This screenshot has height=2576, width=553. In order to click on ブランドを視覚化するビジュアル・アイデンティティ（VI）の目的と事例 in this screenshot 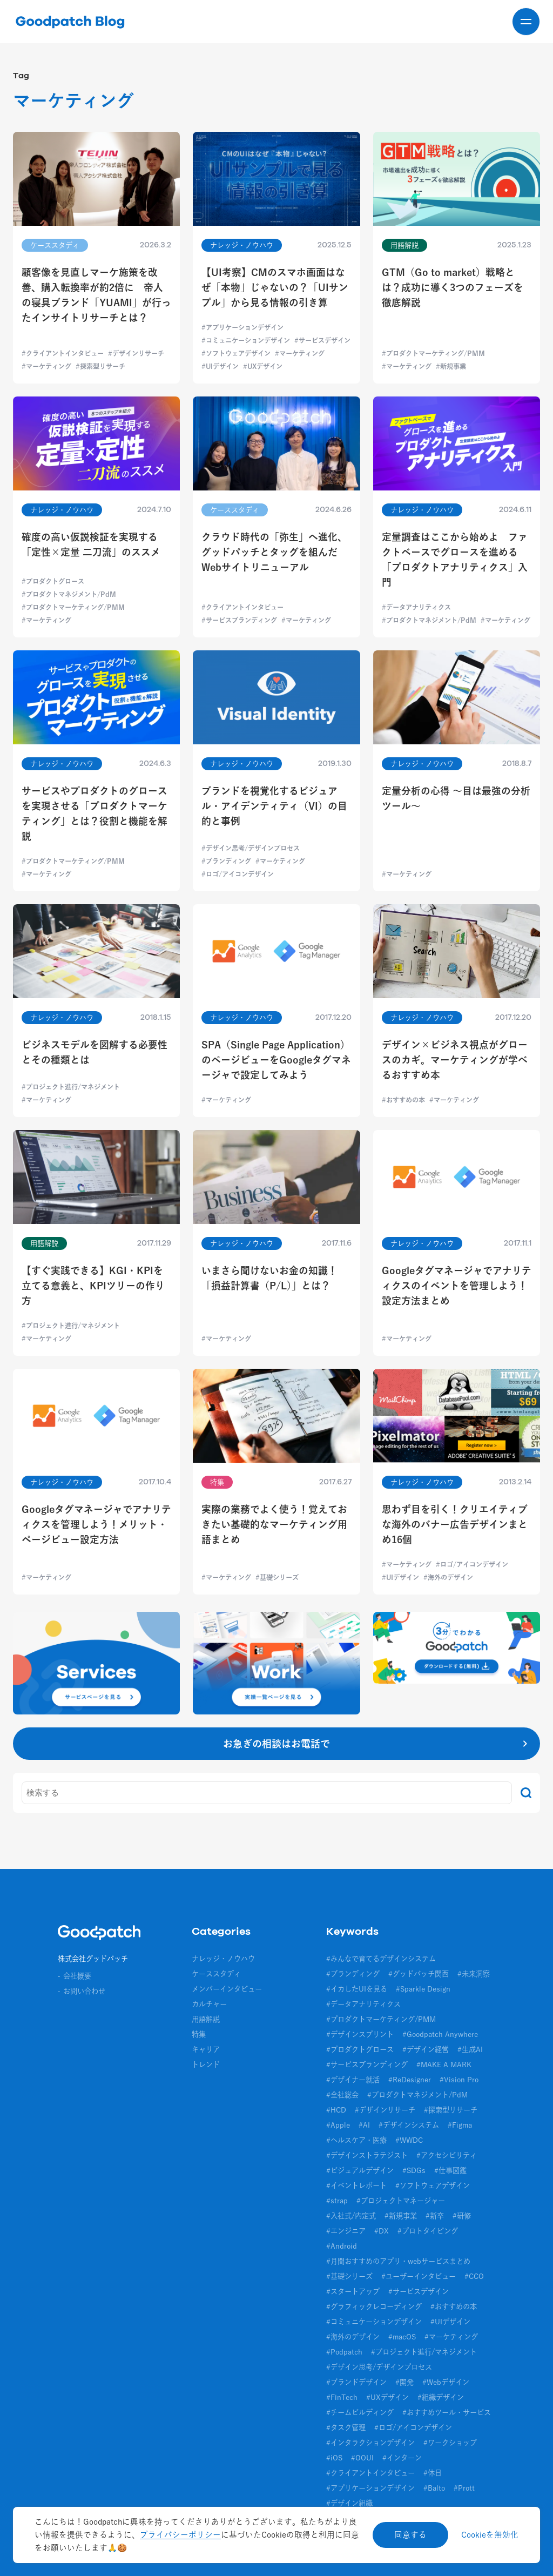, I will do `click(274, 806)`.